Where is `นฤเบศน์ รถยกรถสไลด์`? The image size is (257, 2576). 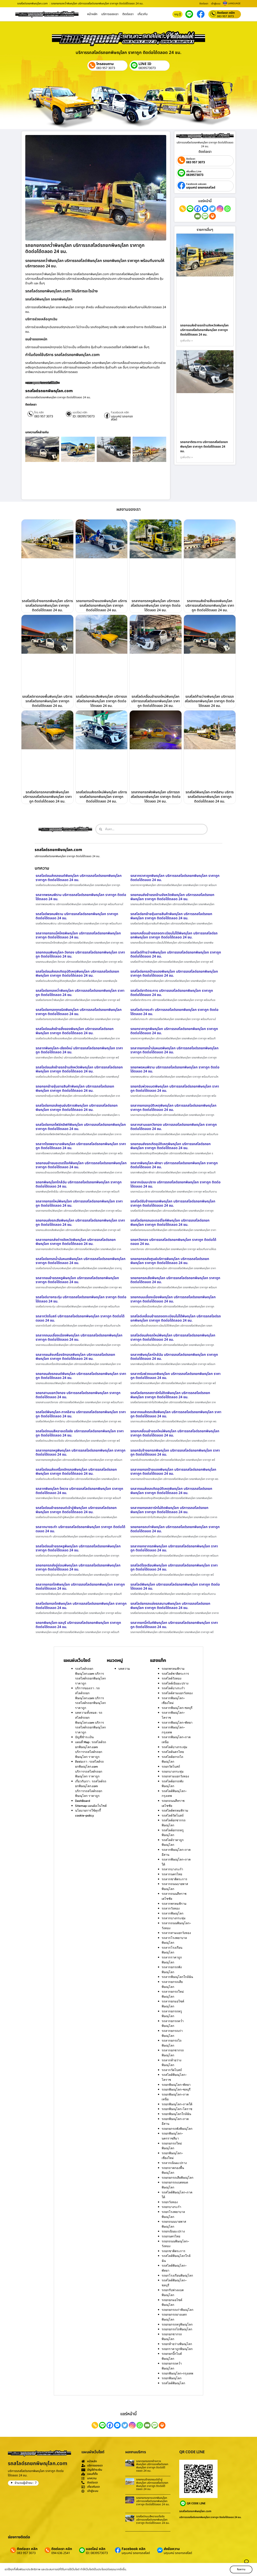 นฤเบศน์ รถยกรถสไลด์ is located at coordinates (122, 418).